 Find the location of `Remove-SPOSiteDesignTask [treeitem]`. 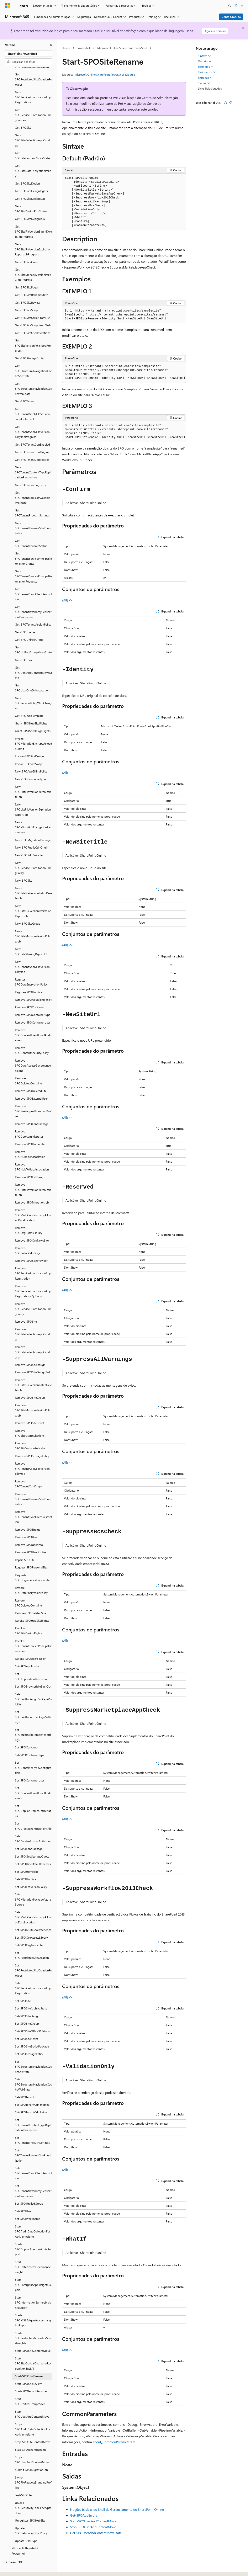

Remove-SPOSiteDesignTask [treeitem] is located at coordinates (33, 1361).